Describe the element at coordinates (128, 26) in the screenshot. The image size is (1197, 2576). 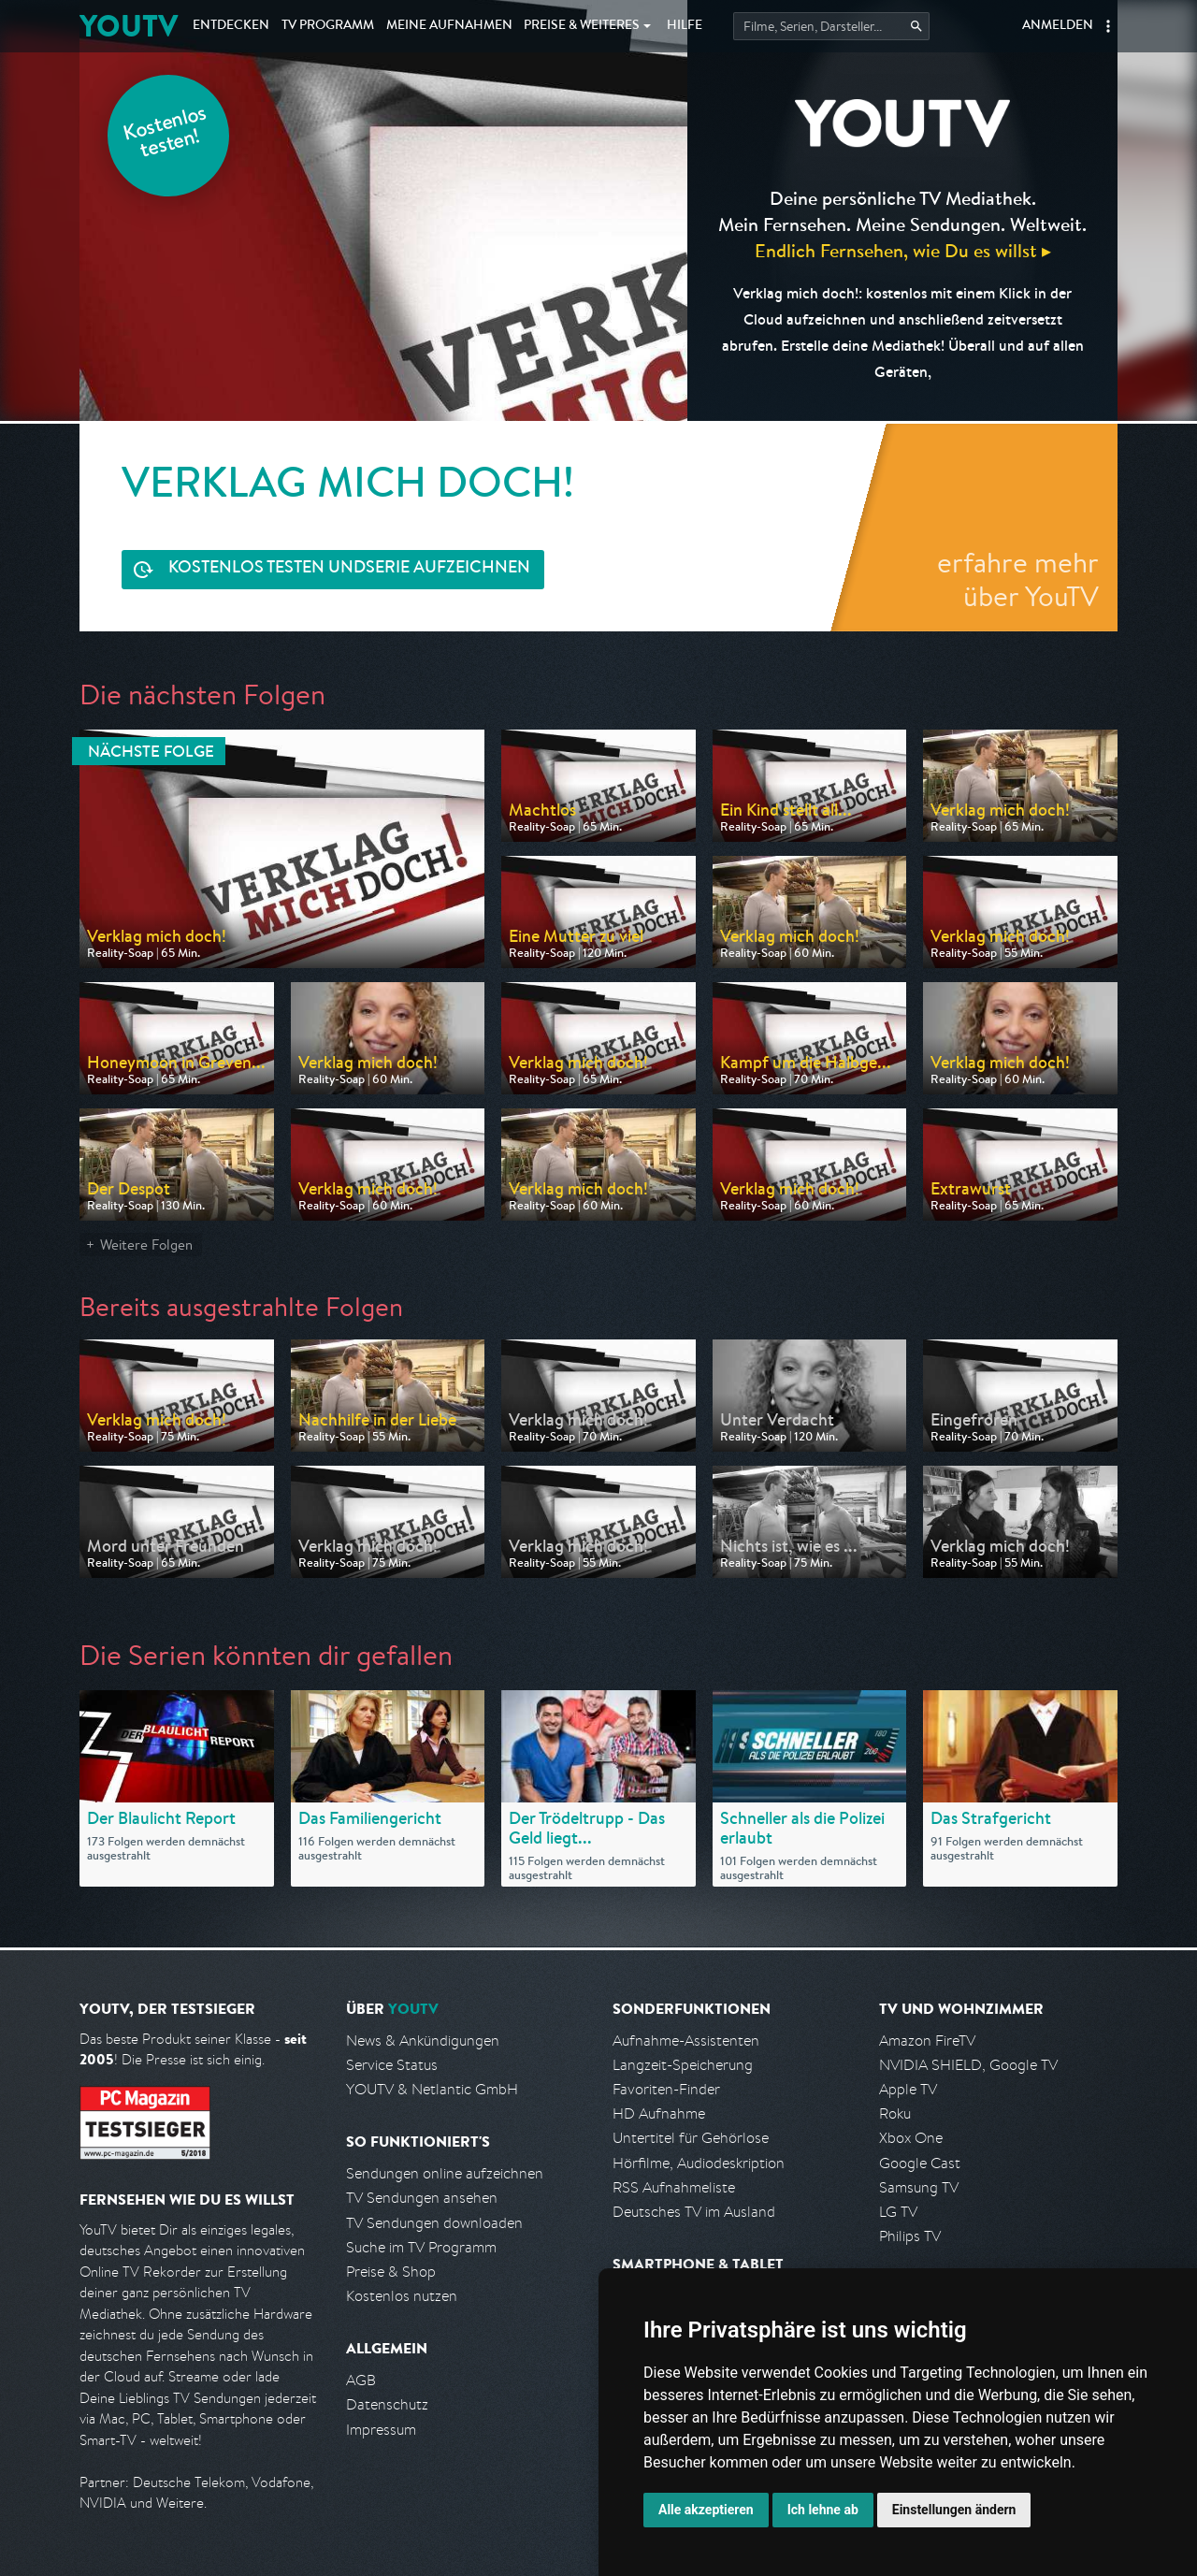
I see `YOUTV` at that location.